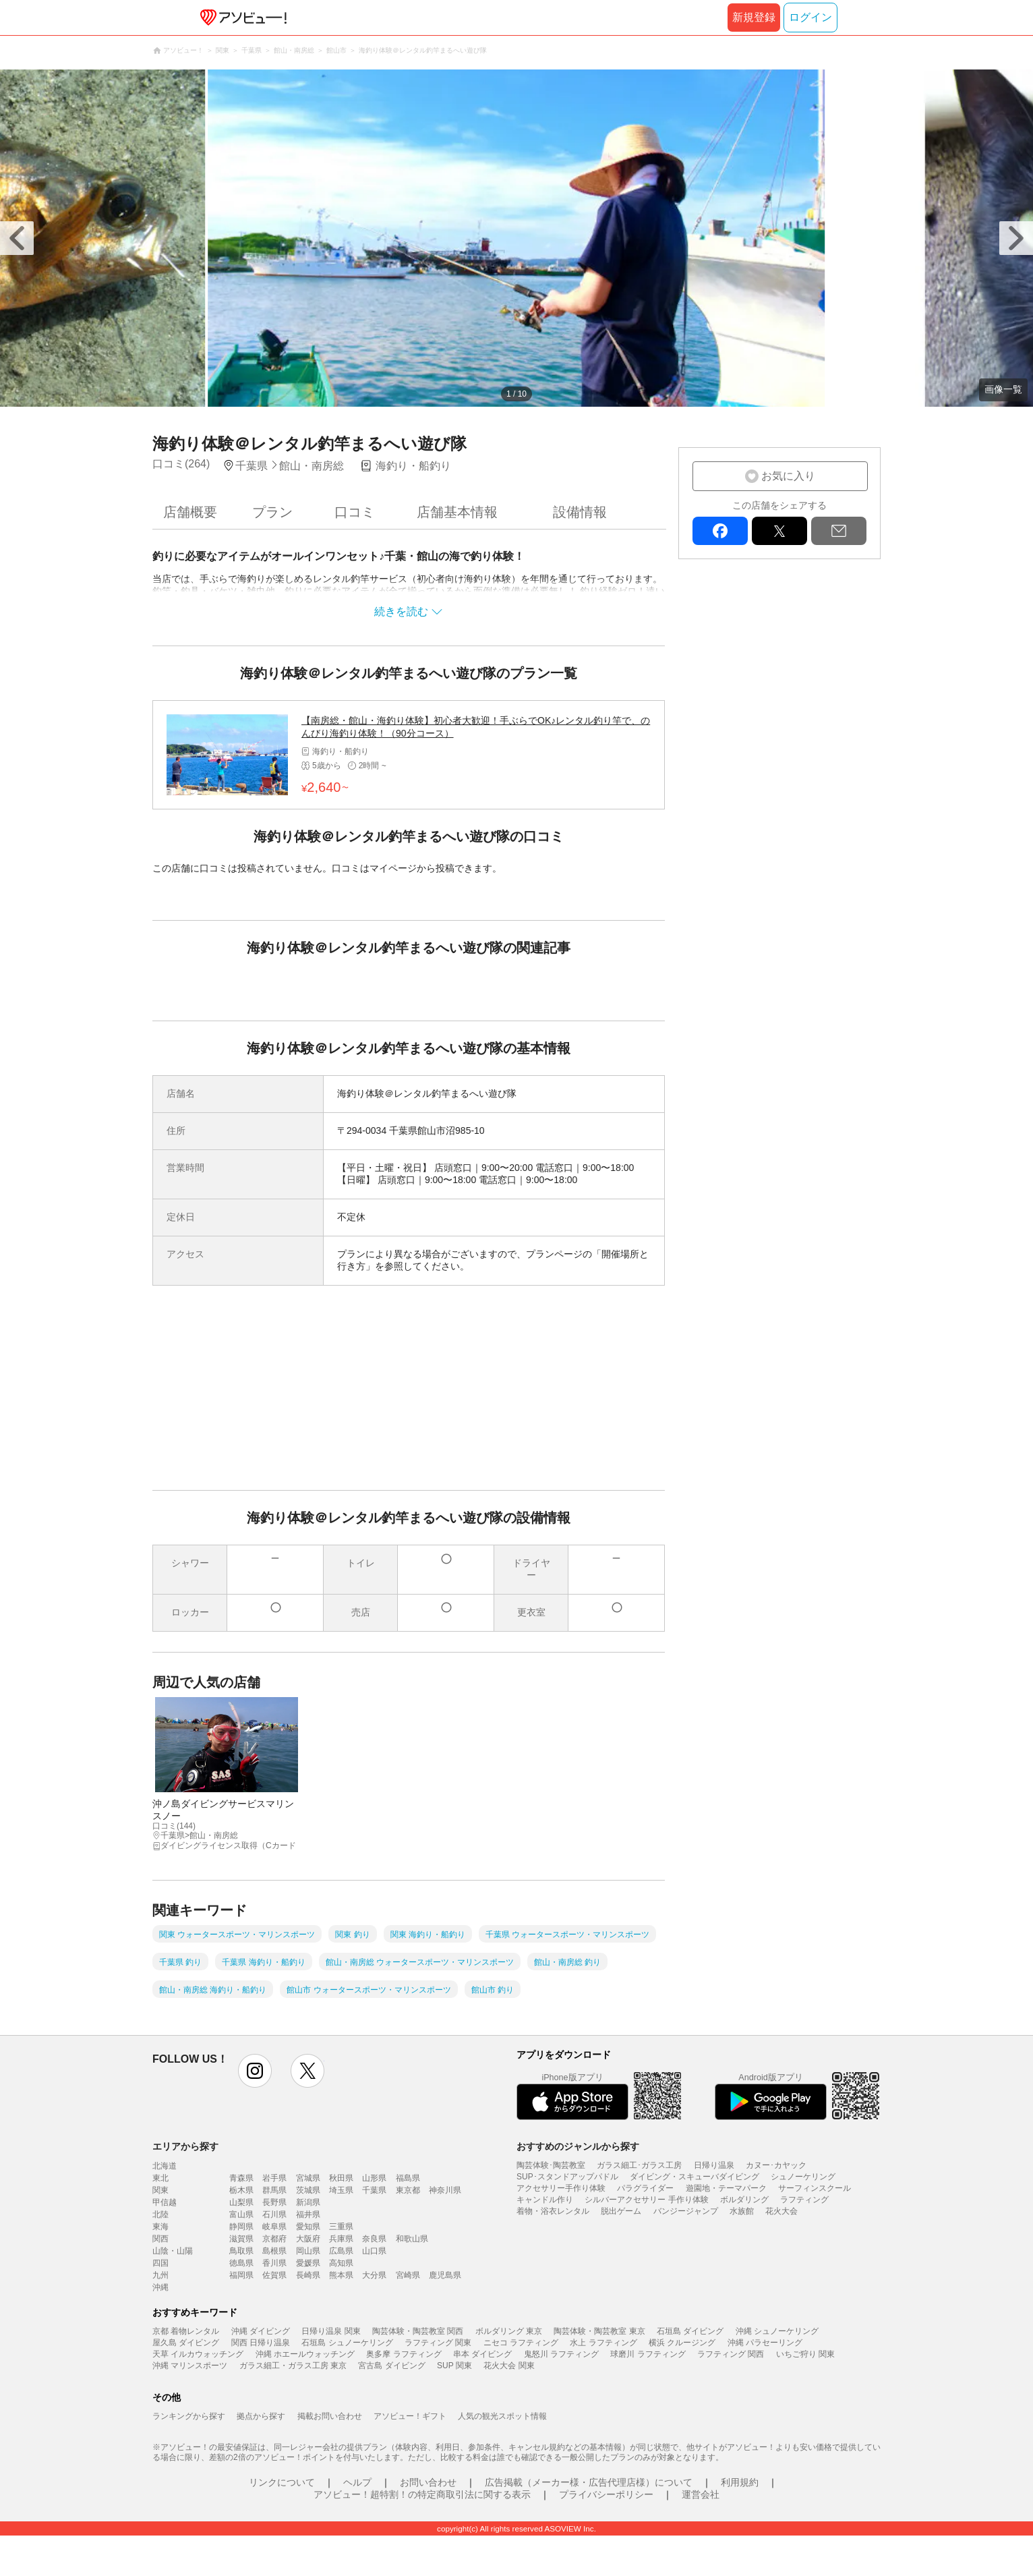 The image size is (1033, 2576). I want to click on instagram, so click(255, 2071).